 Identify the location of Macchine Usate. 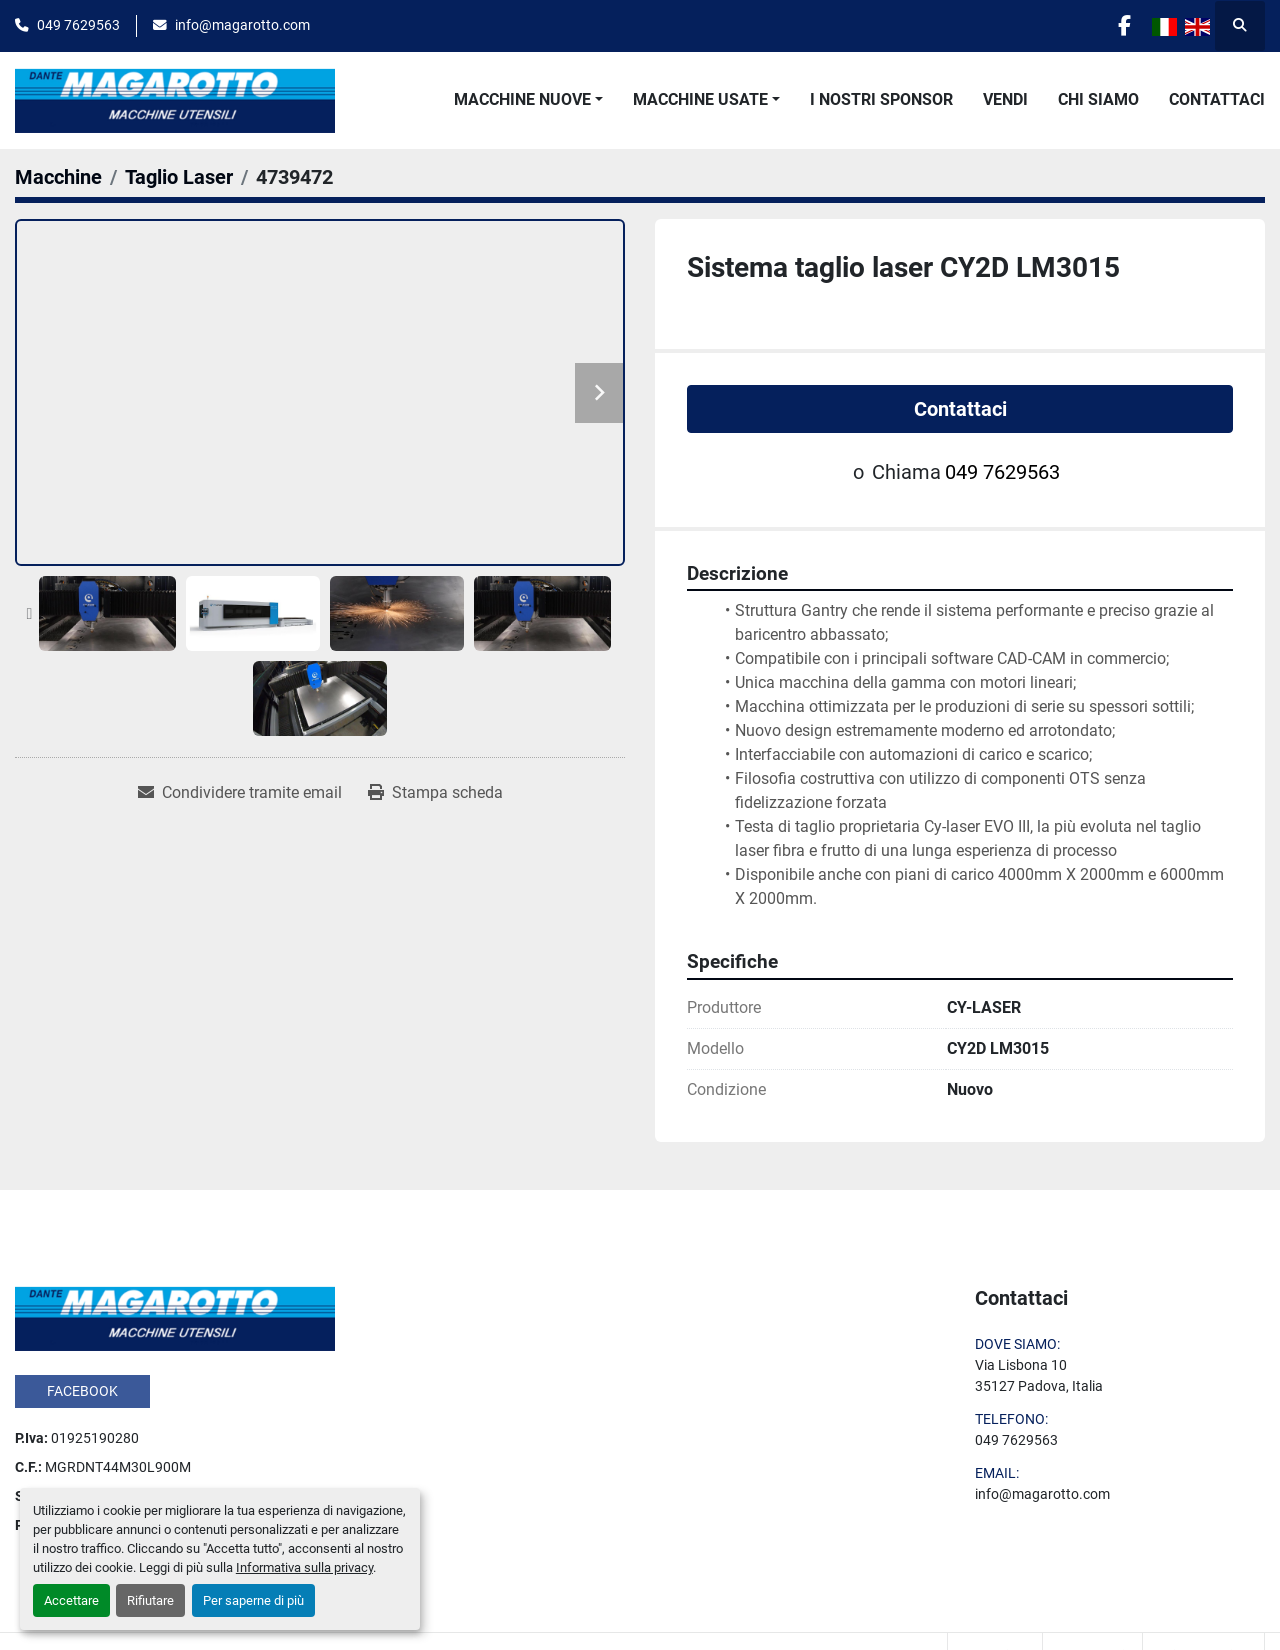
(700, 99).